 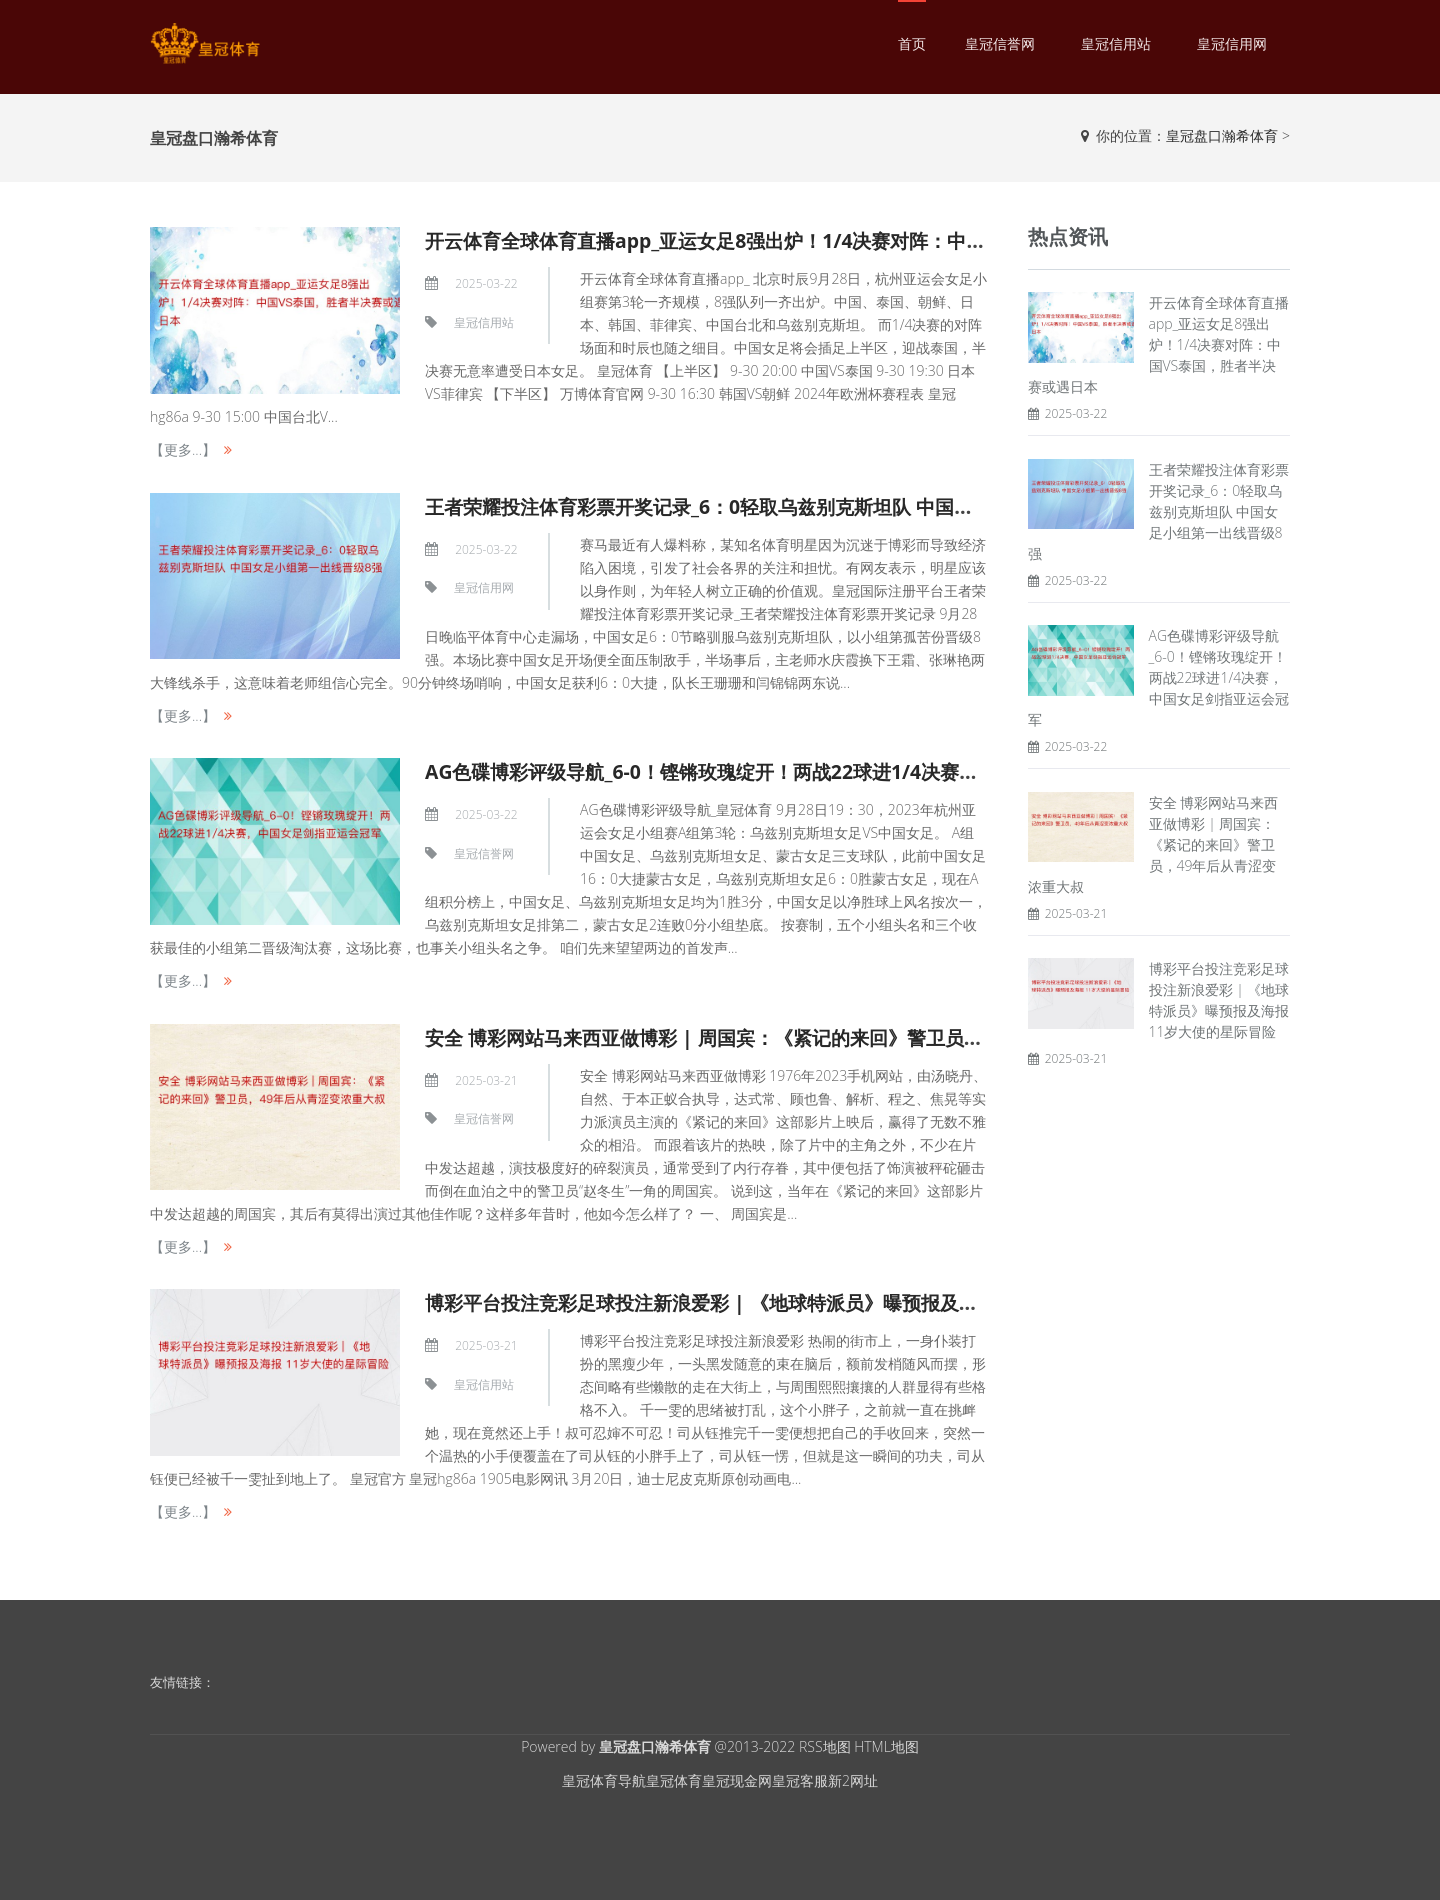 I want to click on 首页, so click(x=912, y=43).